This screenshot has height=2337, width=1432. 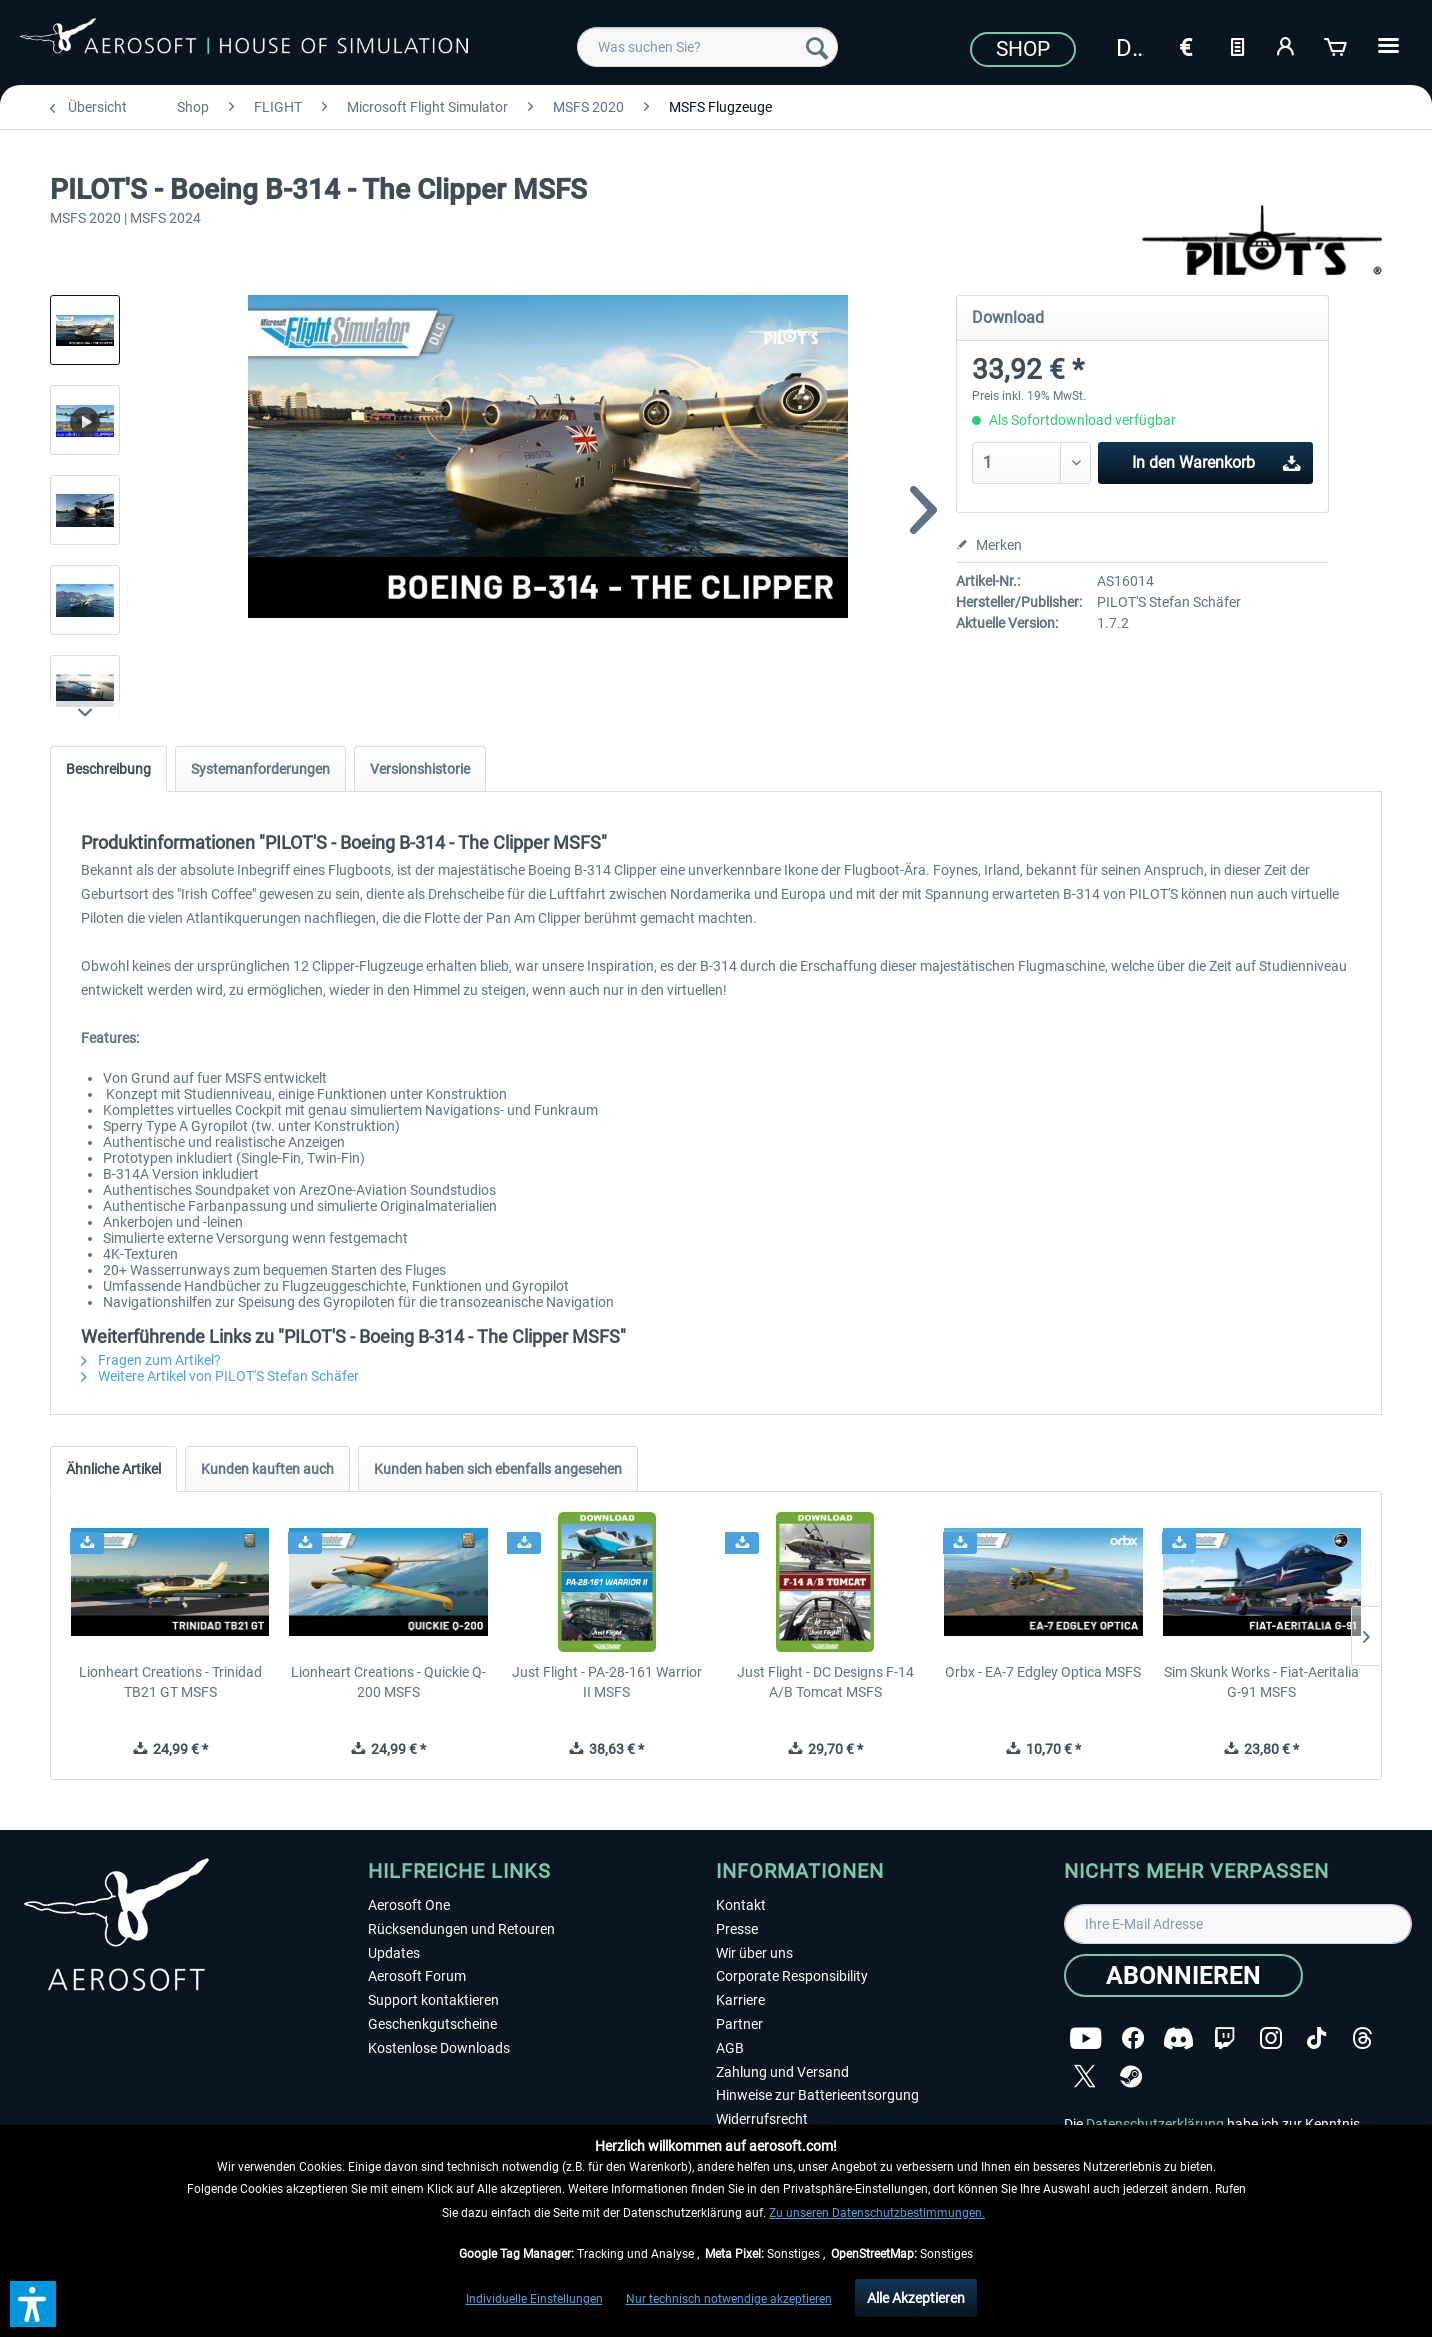 I want to click on Aerosoft Forum, so click(x=417, y=1976).